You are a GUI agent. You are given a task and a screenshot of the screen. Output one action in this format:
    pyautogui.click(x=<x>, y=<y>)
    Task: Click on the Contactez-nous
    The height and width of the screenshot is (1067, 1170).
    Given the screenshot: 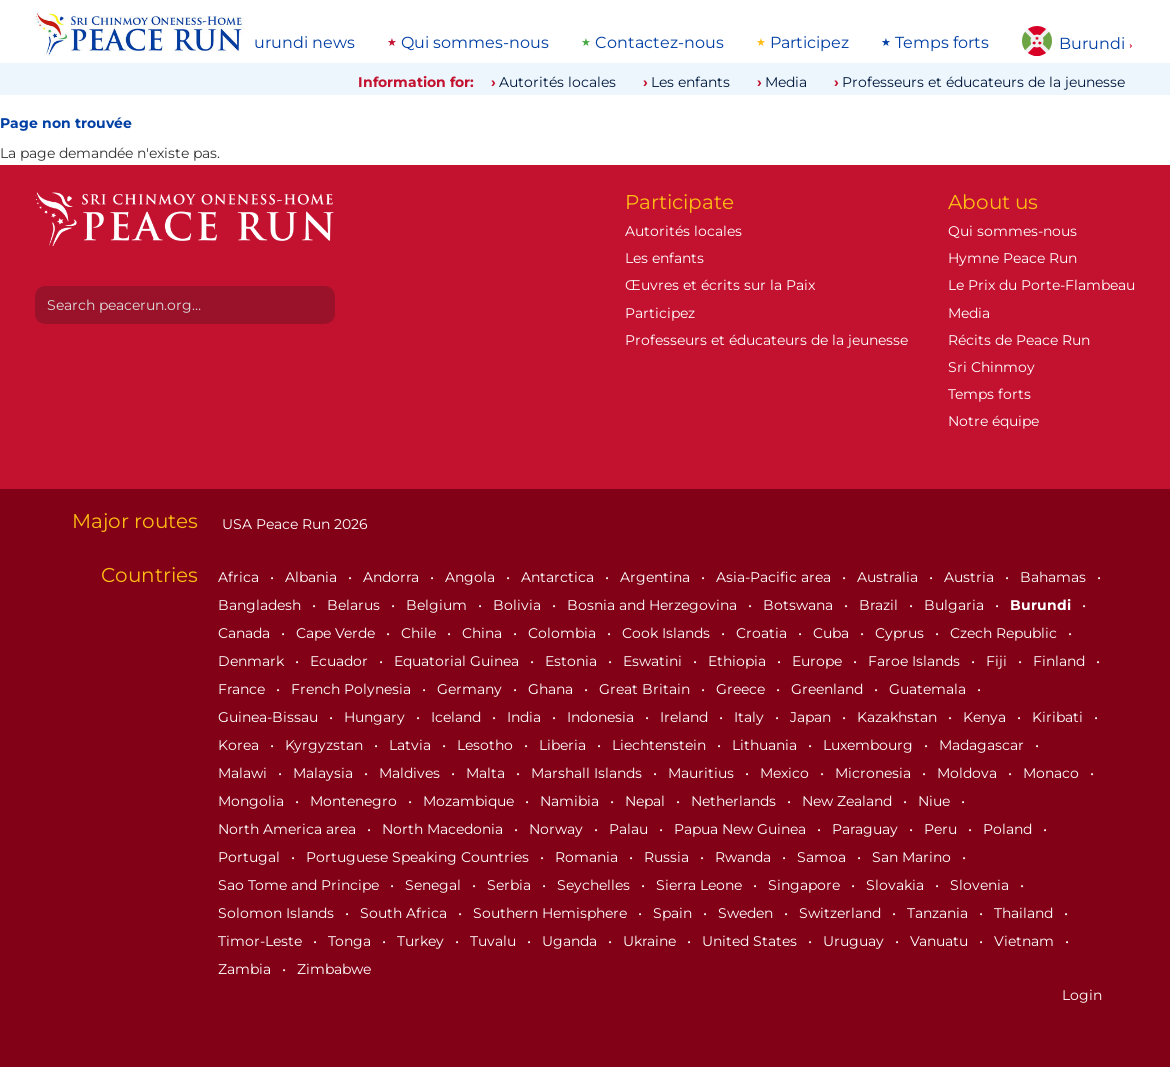 What is the action you would take?
    pyautogui.click(x=659, y=43)
    